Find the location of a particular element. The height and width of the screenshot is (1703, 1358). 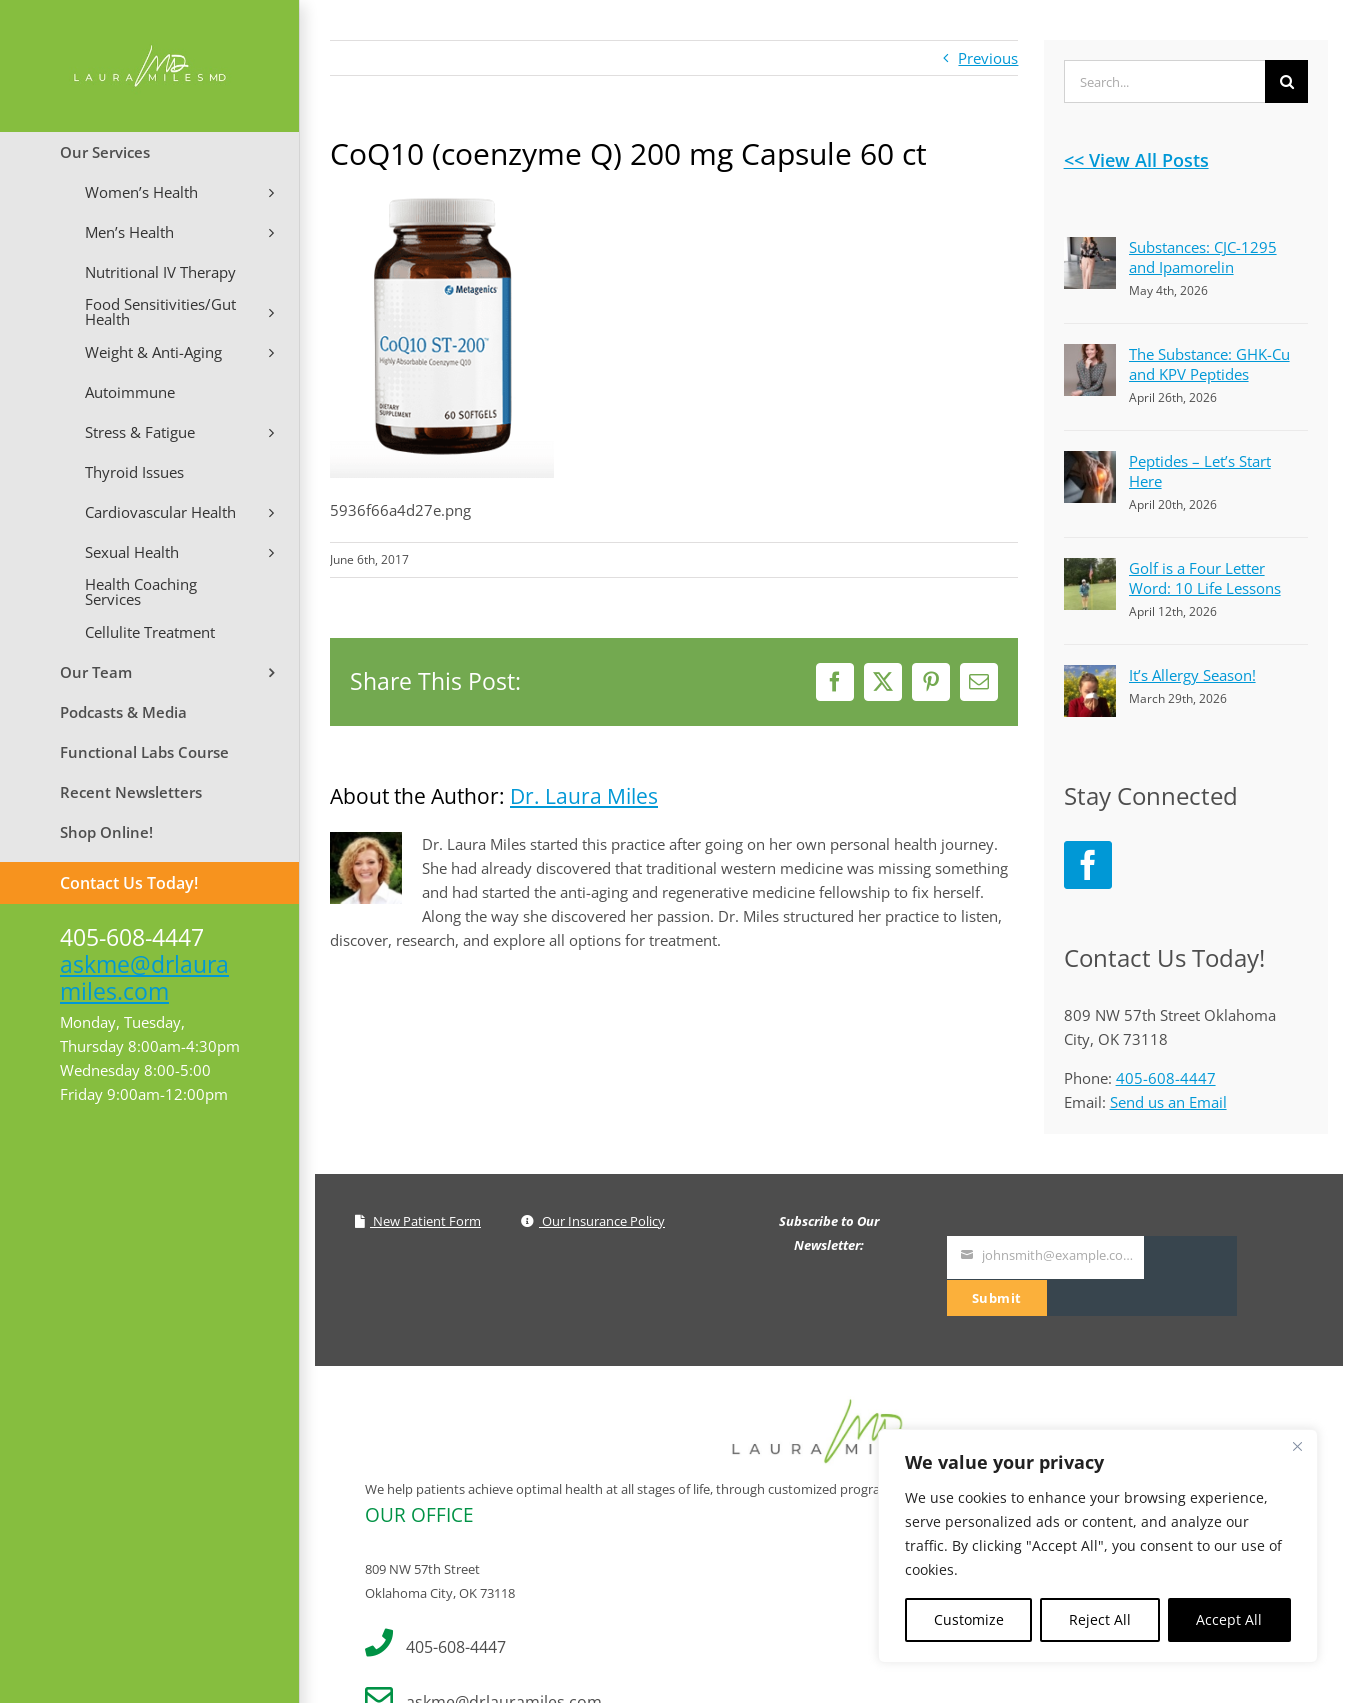

It’s Allergy Season! is located at coordinates (1192, 675).